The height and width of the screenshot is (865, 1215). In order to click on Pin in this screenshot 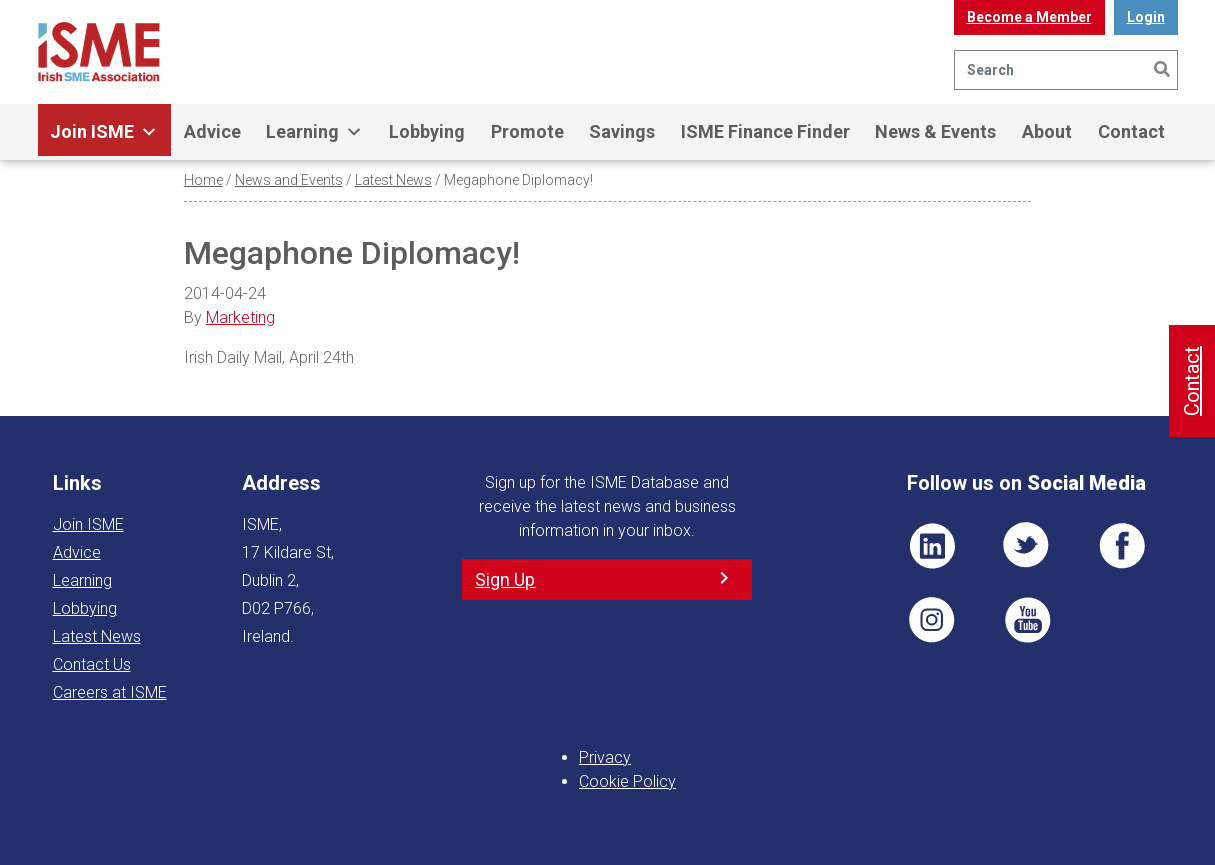, I will do `click(932, 620)`.